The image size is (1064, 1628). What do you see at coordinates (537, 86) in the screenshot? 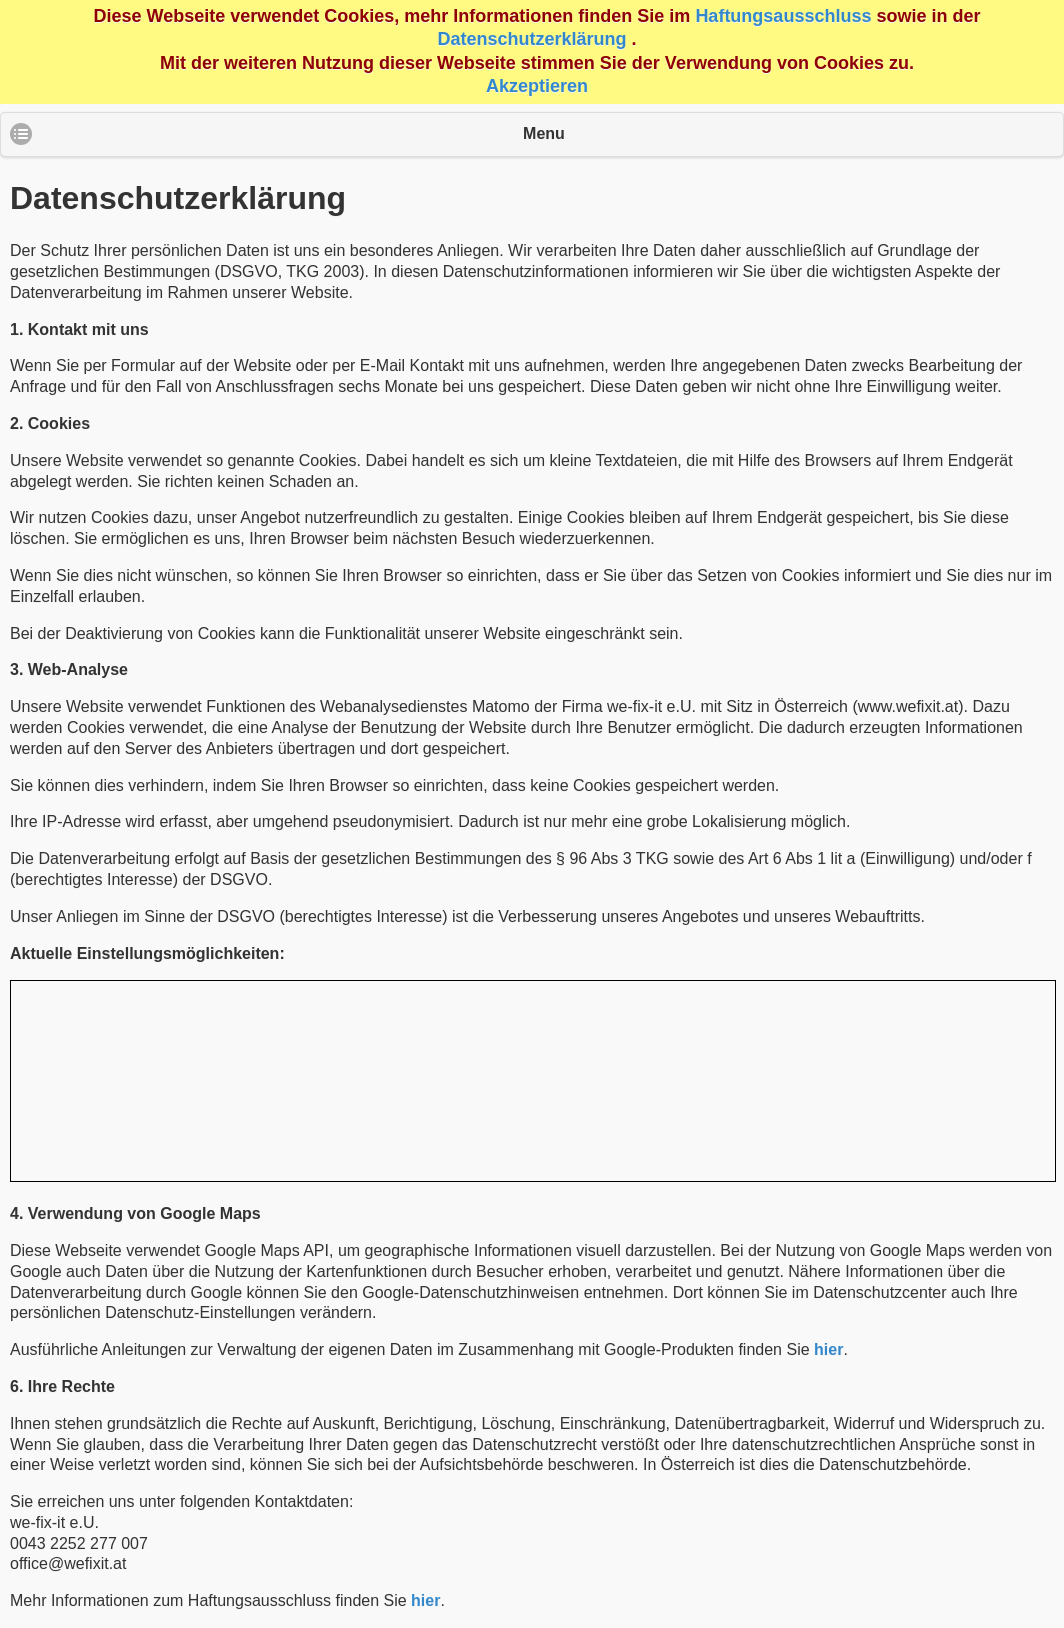
I see `Akzeptieren` at bounding box center [537, 86].